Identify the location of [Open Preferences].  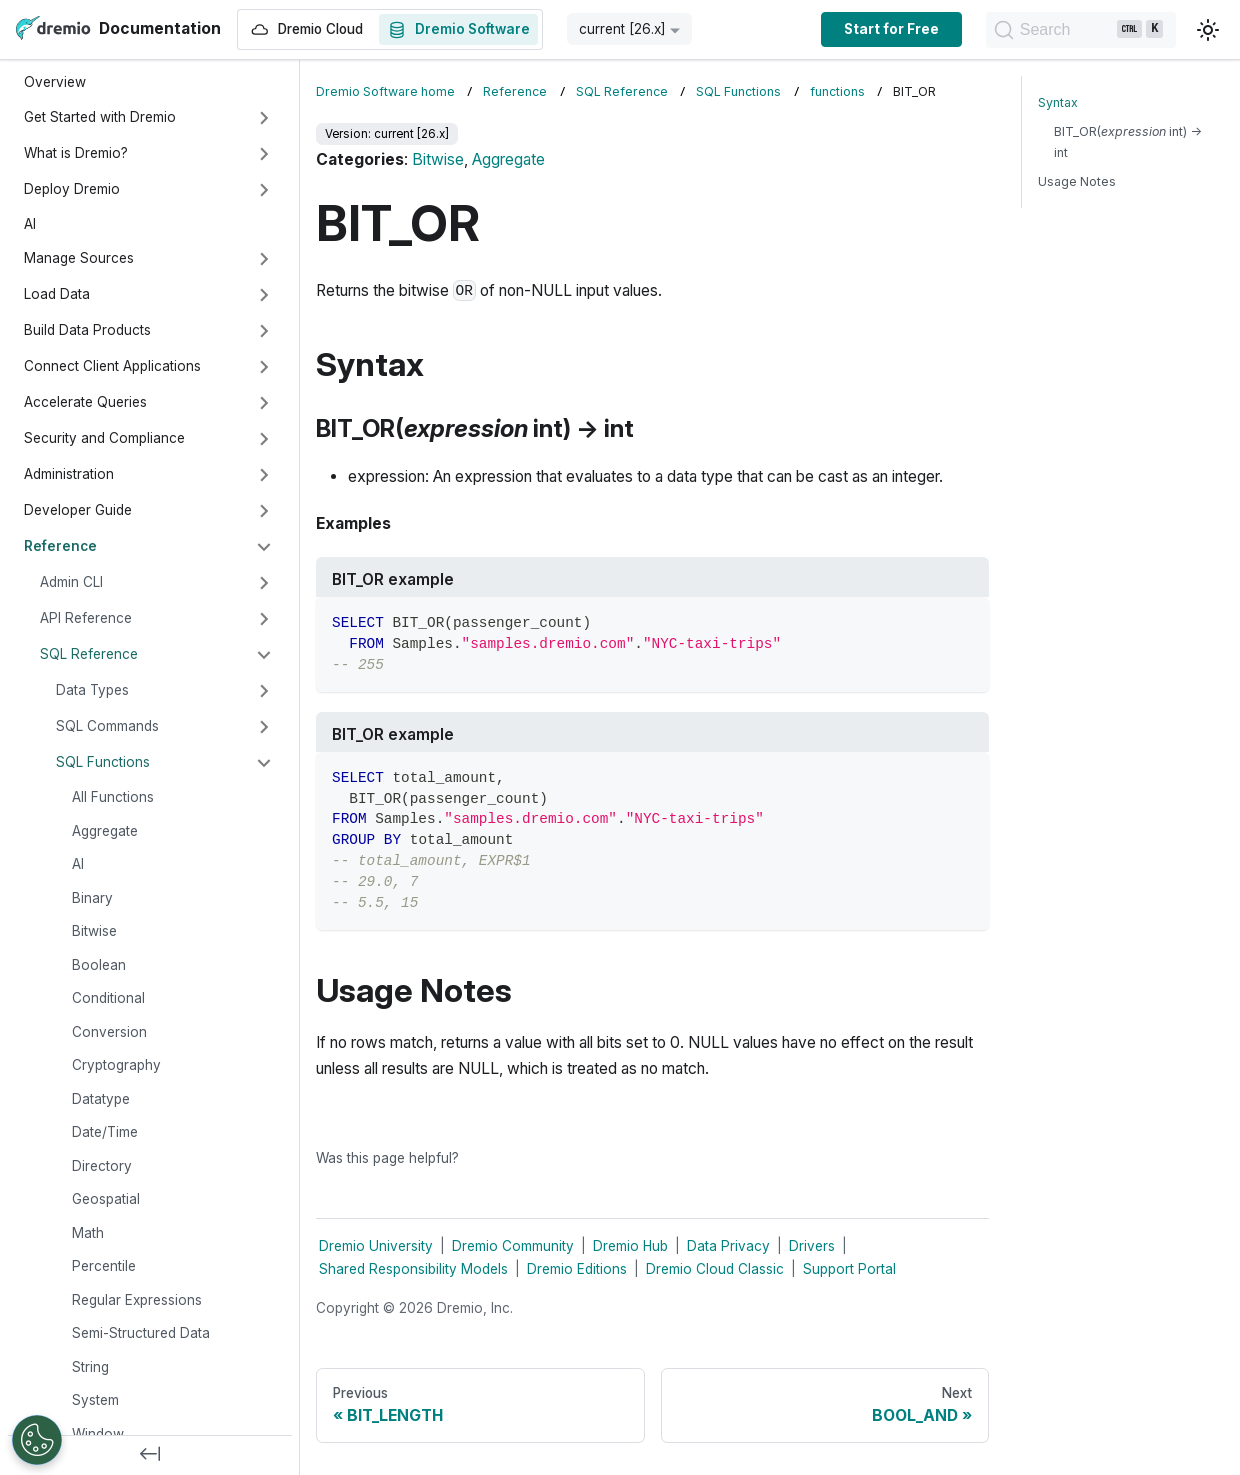
(37, 1440).